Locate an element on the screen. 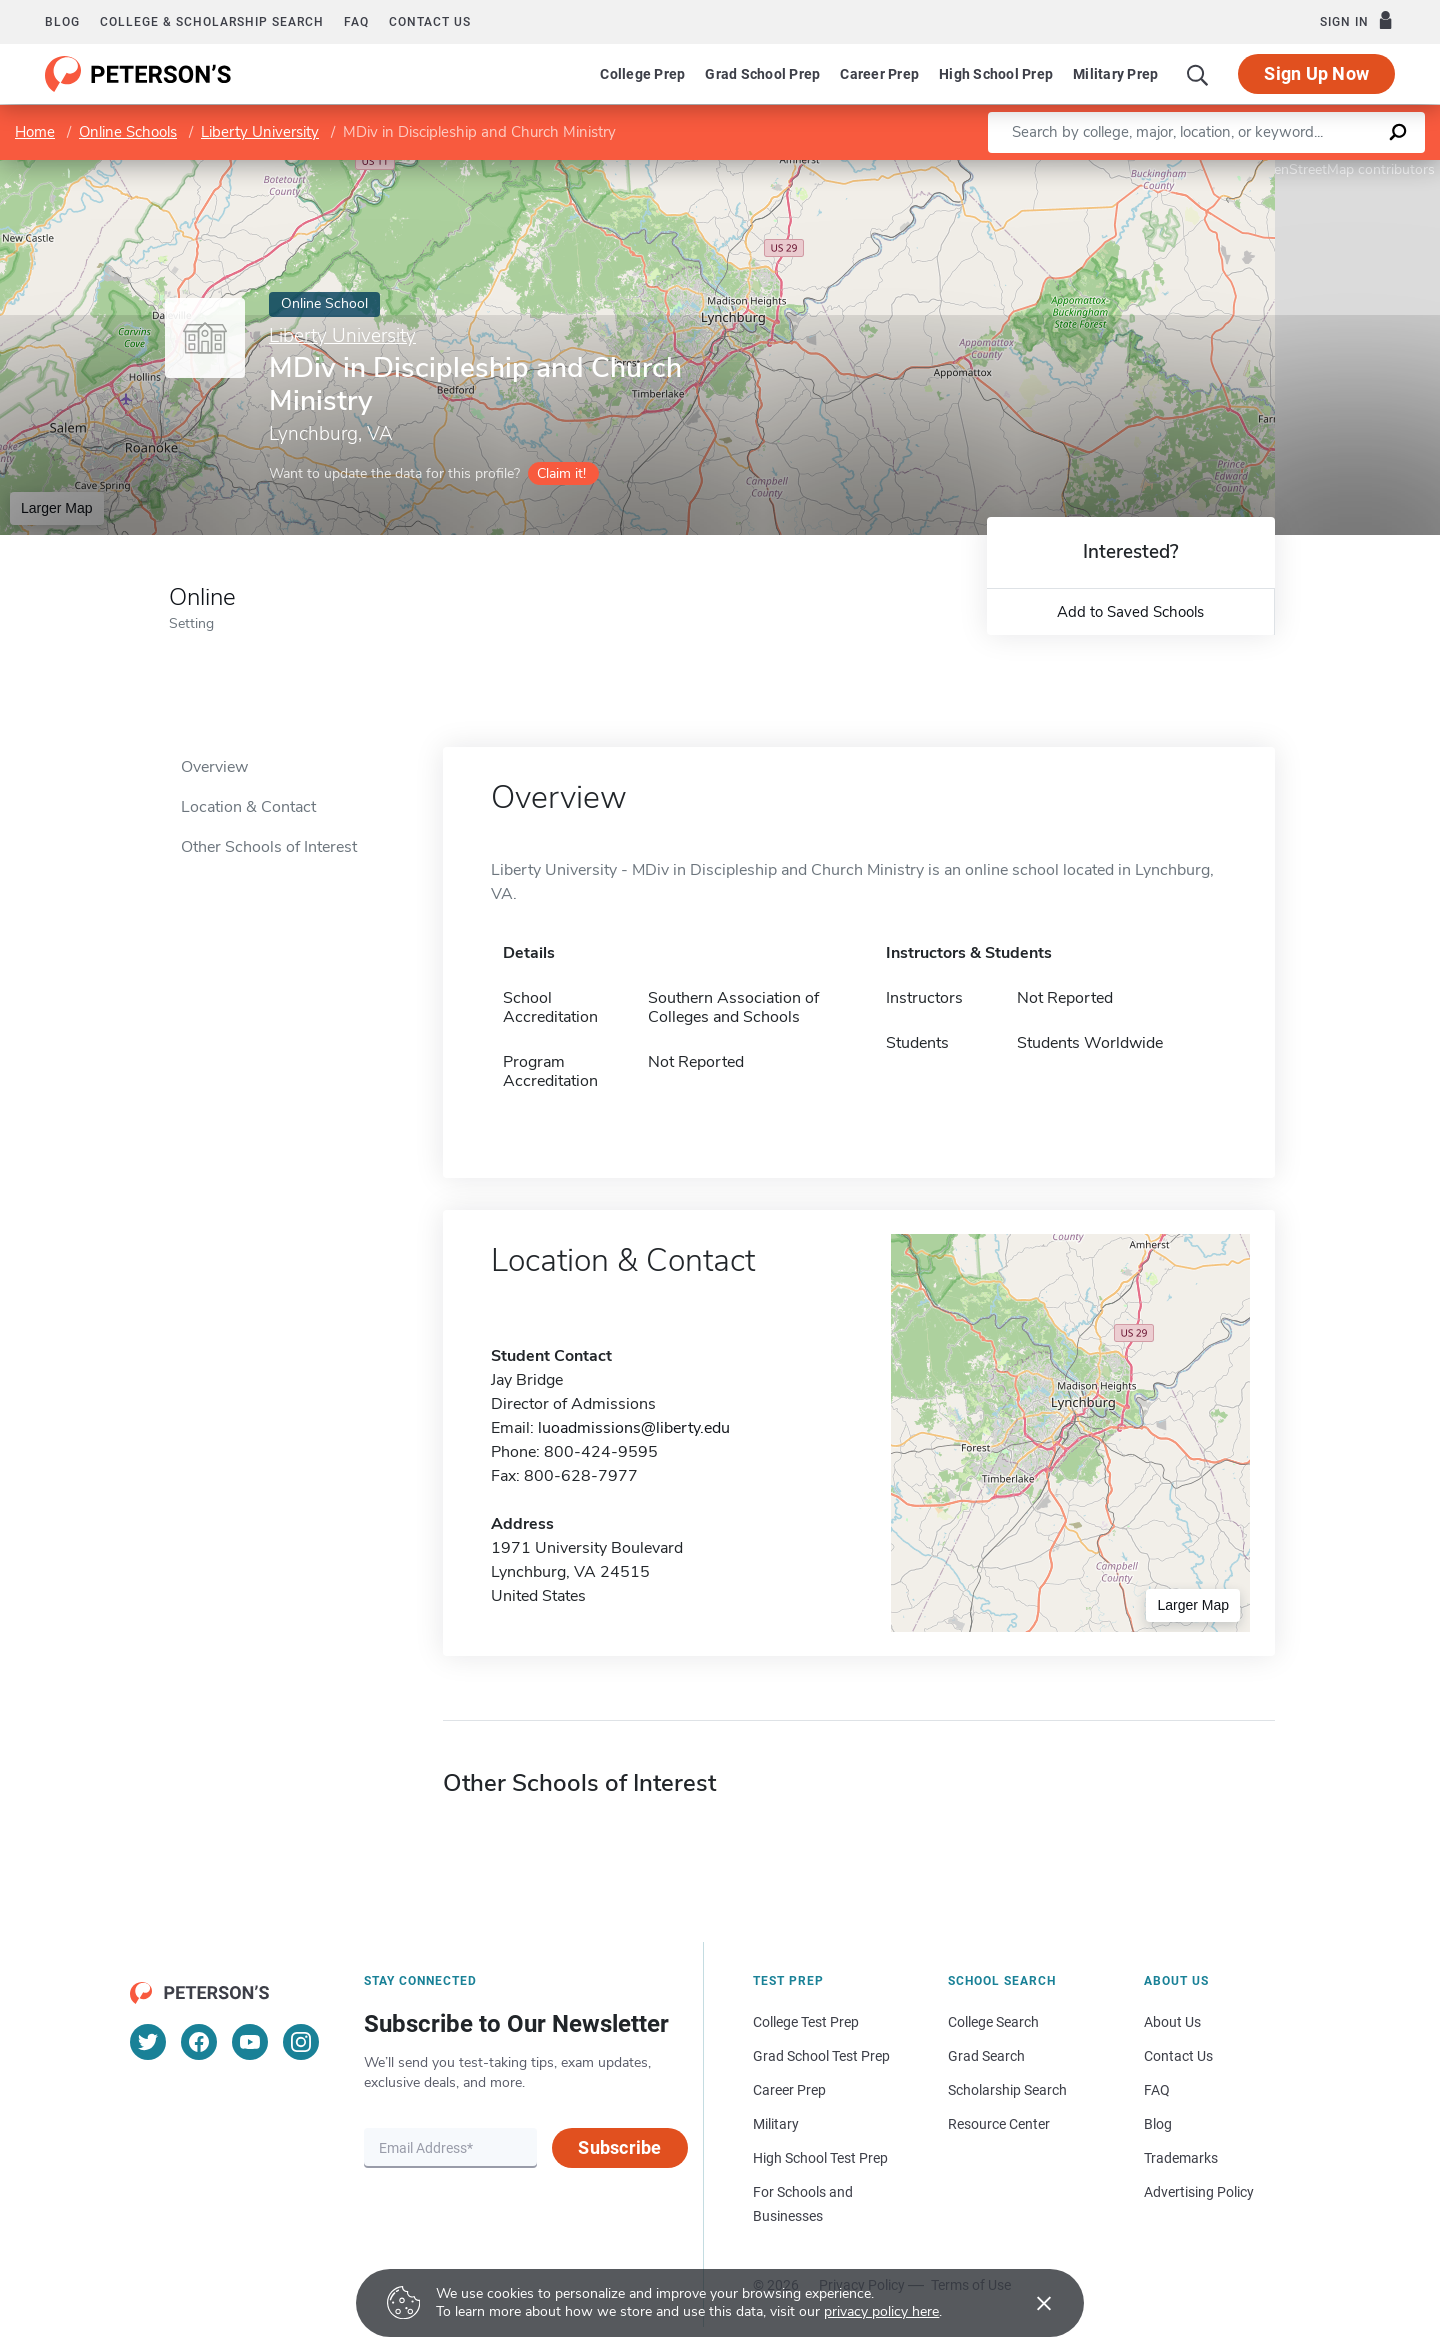 The height and width of the screenshot is (2347, 1440). Grad School Test Prep is located at coordinates (821, 2056).